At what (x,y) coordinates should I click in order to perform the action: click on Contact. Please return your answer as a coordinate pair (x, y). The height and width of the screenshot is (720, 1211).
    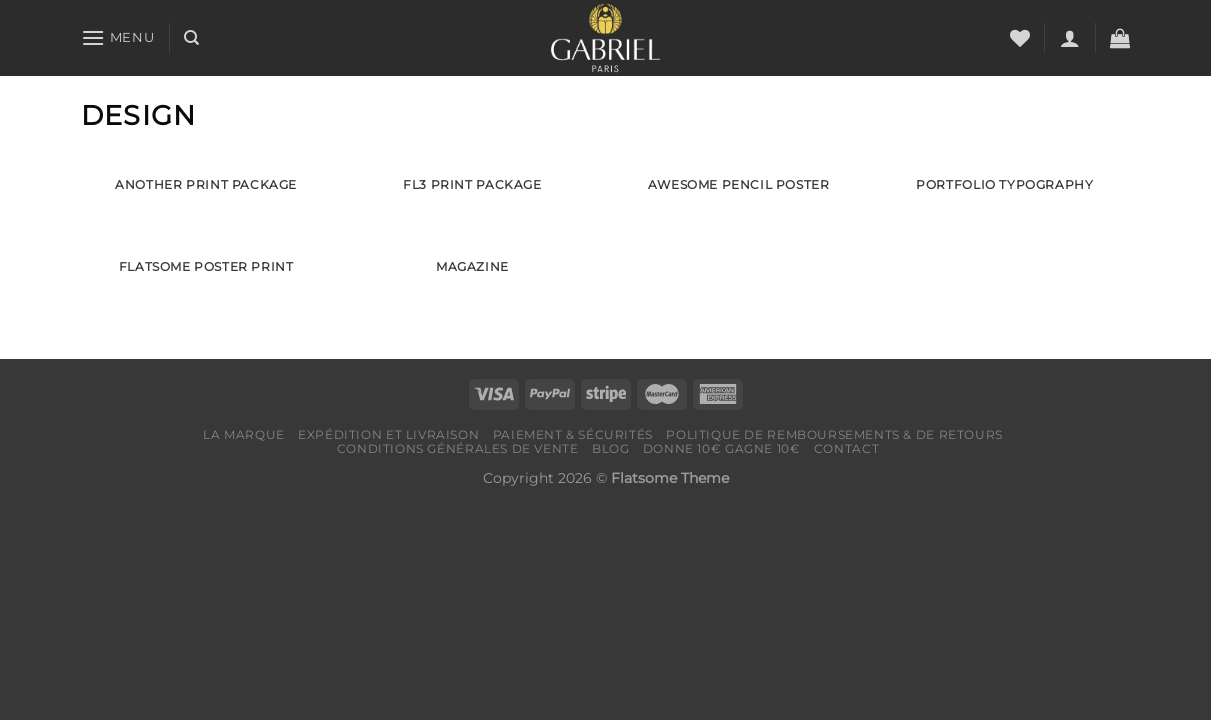
    Looking at the image, I should click on (846, 448).